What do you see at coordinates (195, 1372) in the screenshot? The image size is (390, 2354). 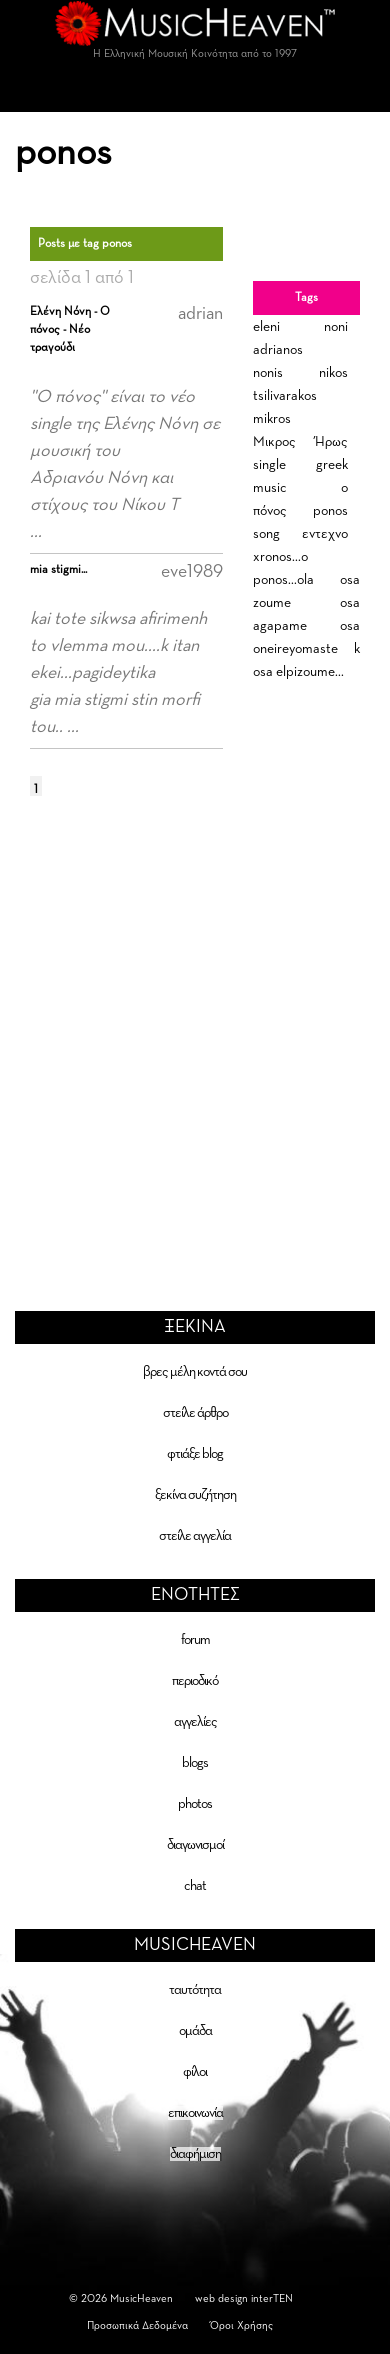 I see `βρες μέλη κοντά σου` at bounding box center [195, 1372].